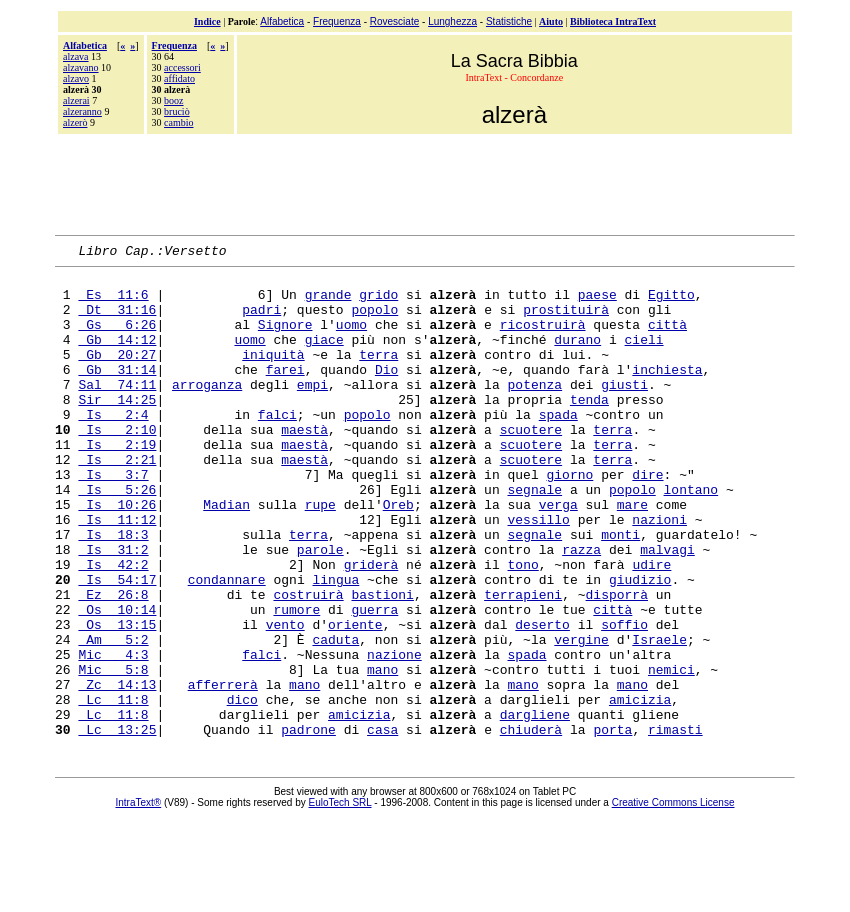  What do you see at coordinates (351, 339) in the screenshot?
I see `uomo` at bounding box center [351, 339].